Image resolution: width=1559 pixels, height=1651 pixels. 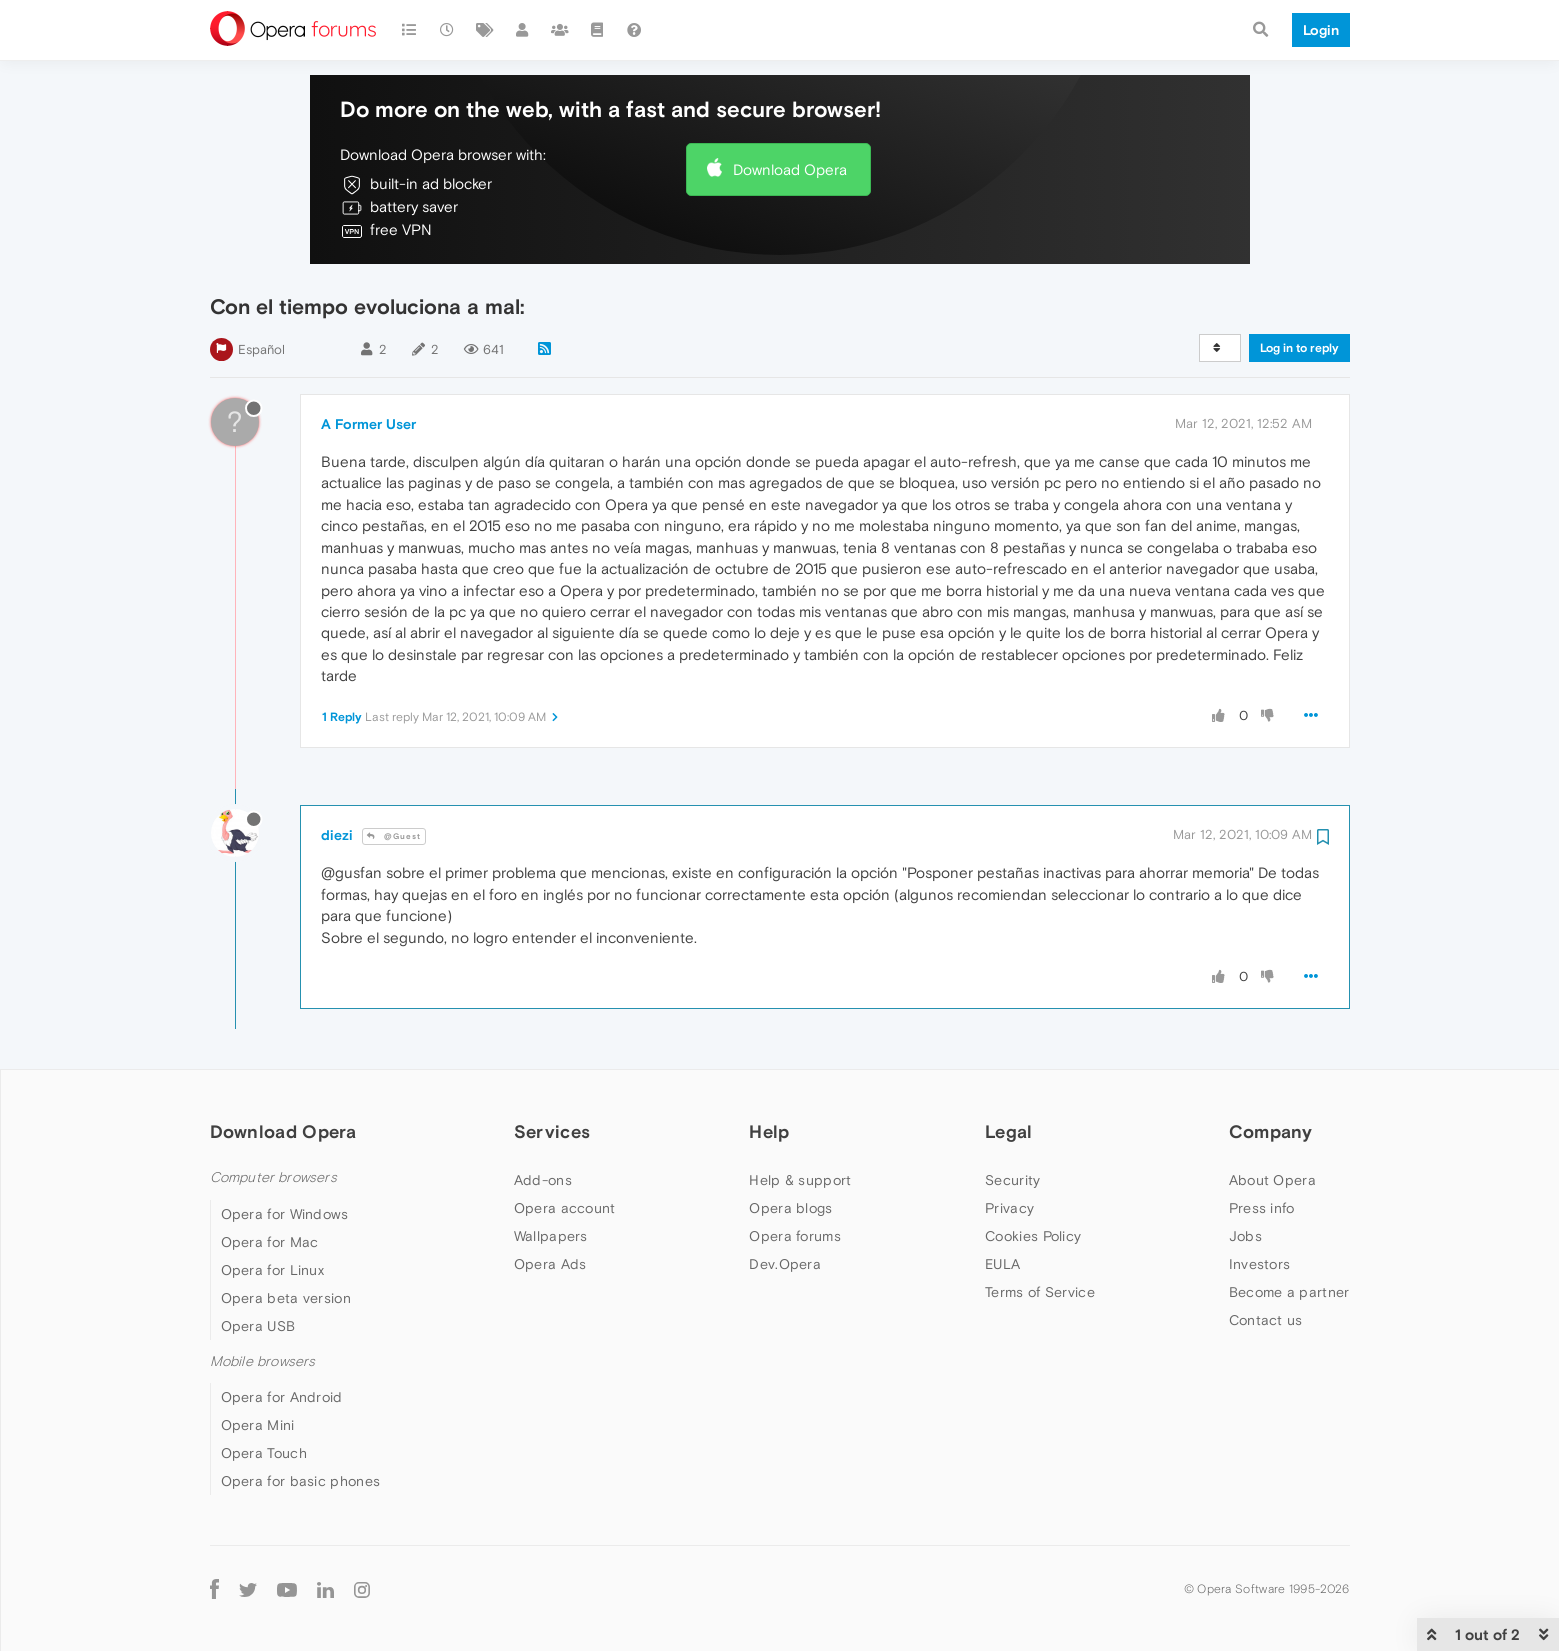 What do you see at coordinates (1009, 1208) in the screenshot?
I see `Privacy` at bounding box center [1009, 1208].